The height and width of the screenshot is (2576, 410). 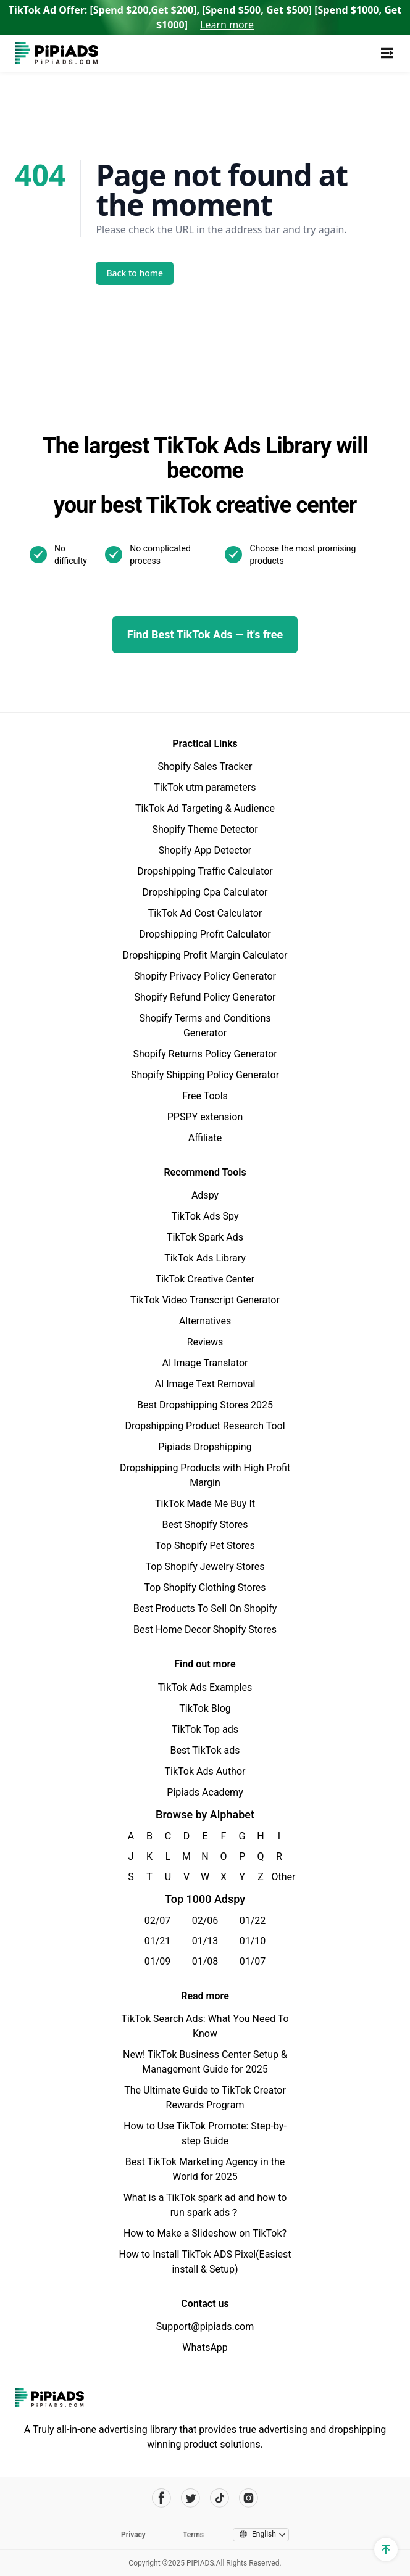 What do you see at coordinates (204, 871) in the screenshot?
I see `Dropshipping Traffic Calculator` at bounding box center [204, 871].